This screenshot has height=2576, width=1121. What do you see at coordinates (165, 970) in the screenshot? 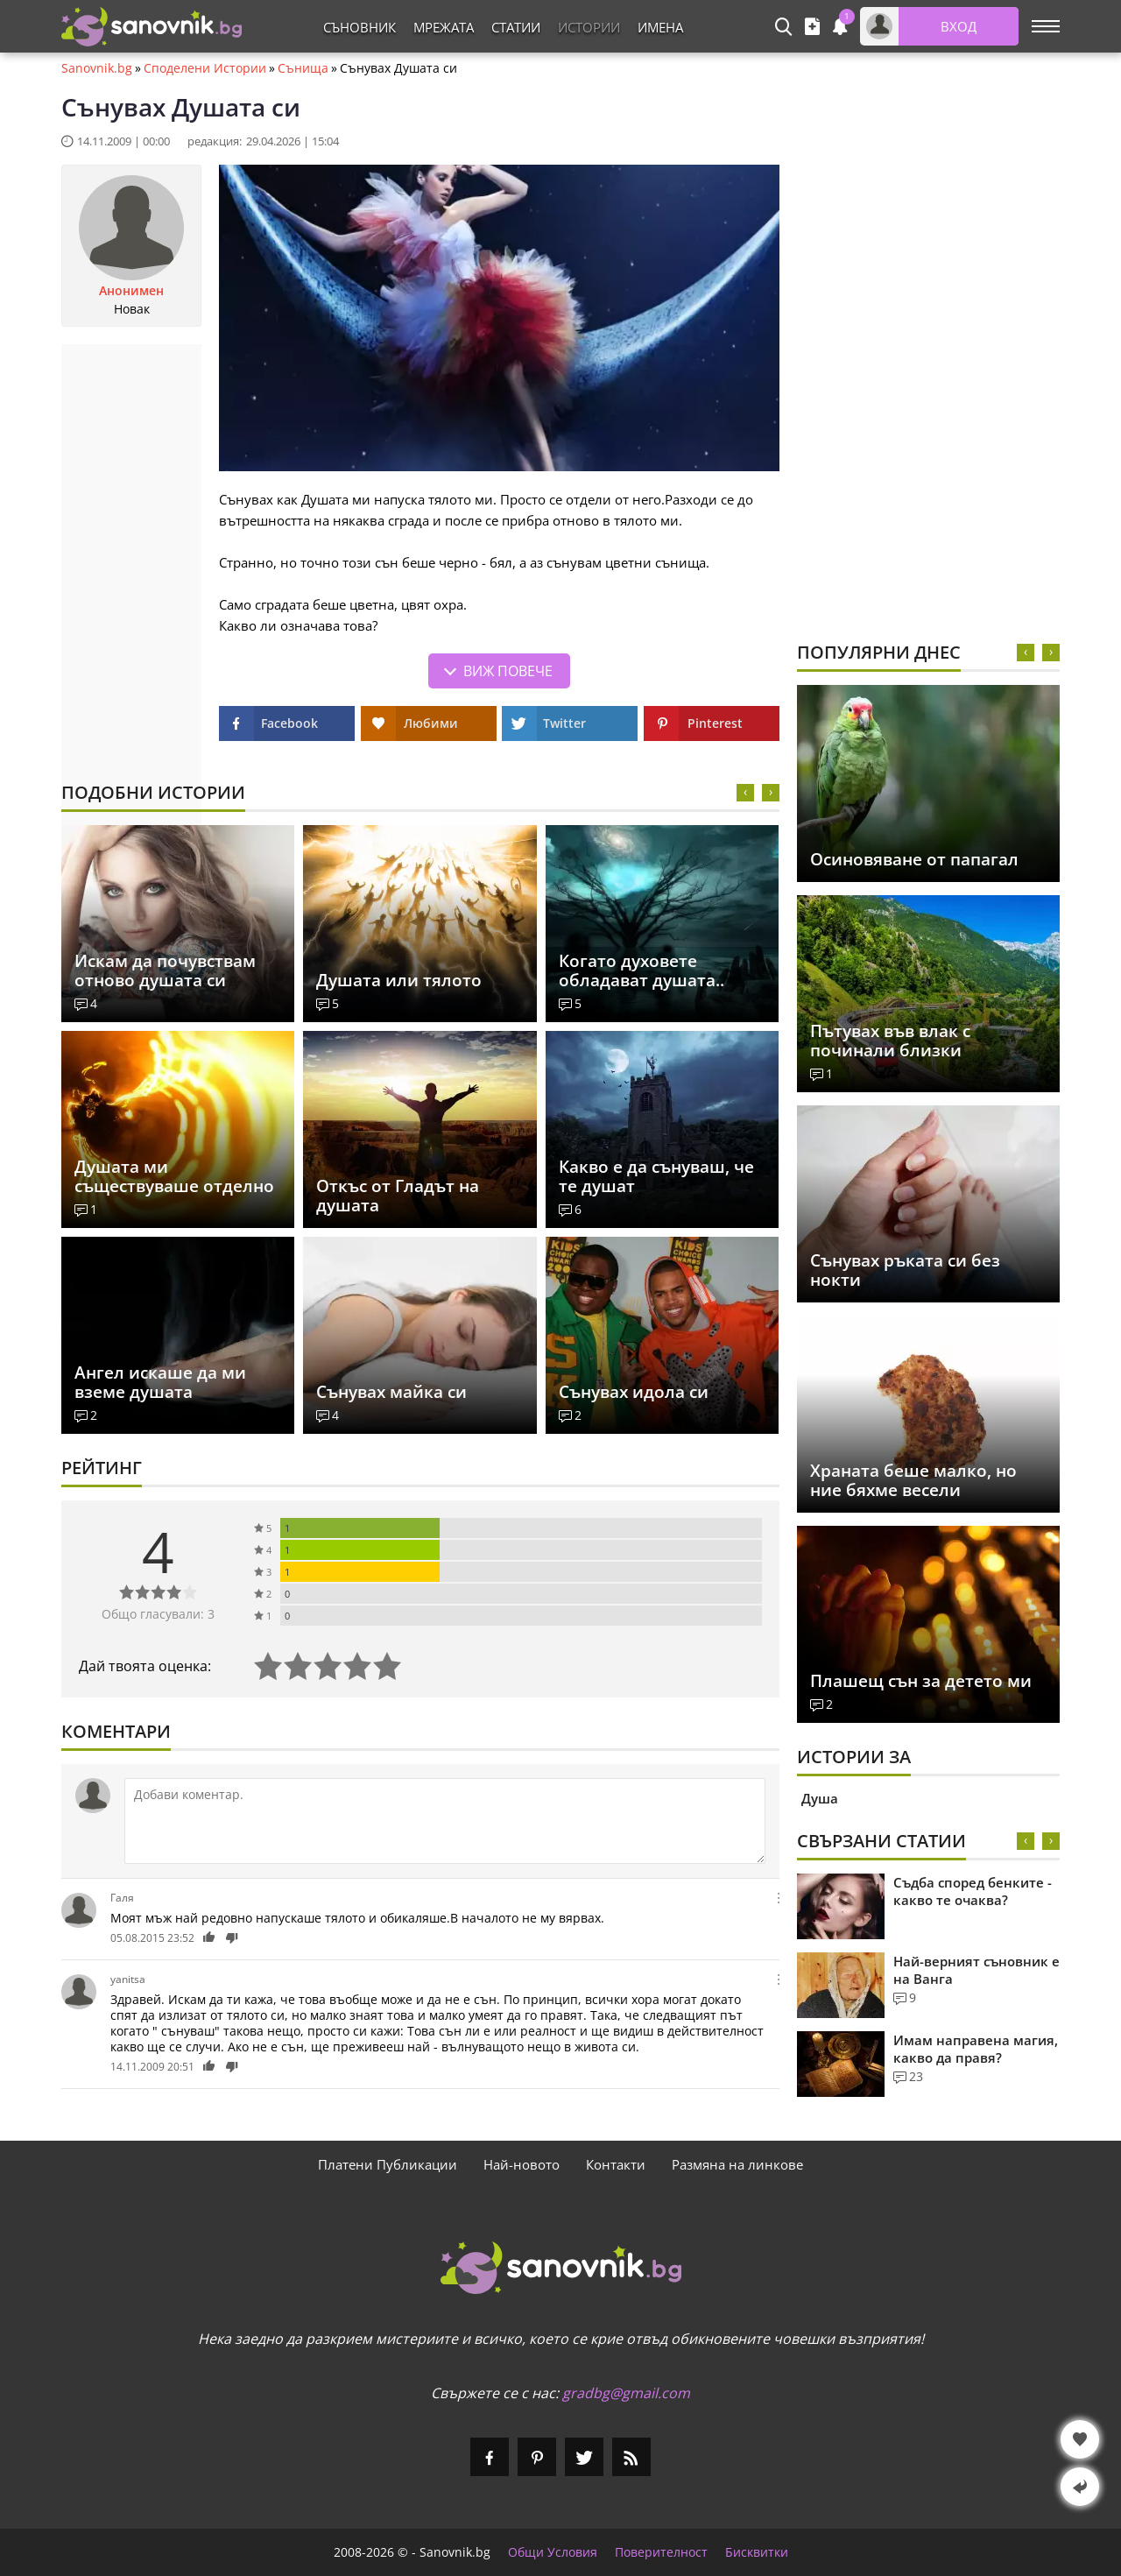
I see `Искам да почувствам отново душата си` at bounding box center [165, 970].